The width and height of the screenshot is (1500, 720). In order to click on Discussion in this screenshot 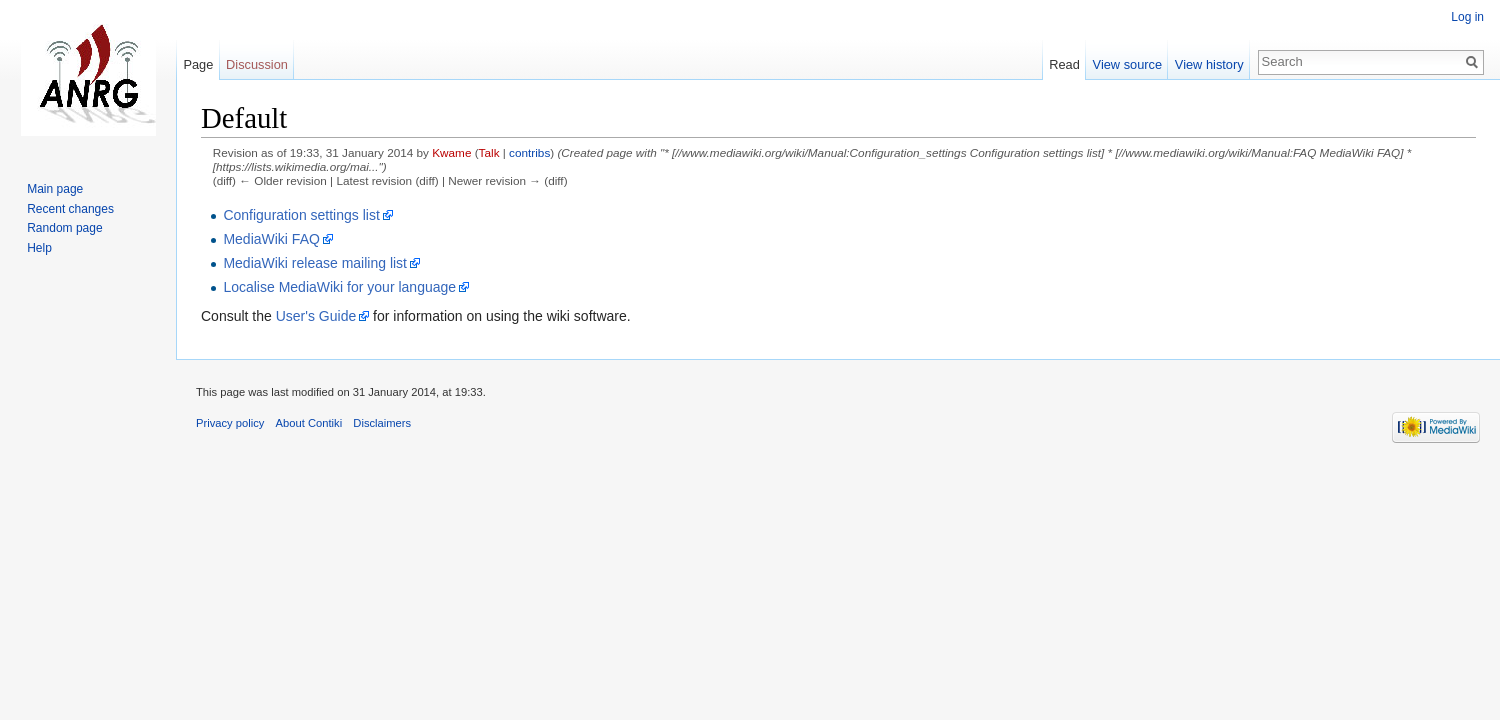, I will do `click(257, 64)`.